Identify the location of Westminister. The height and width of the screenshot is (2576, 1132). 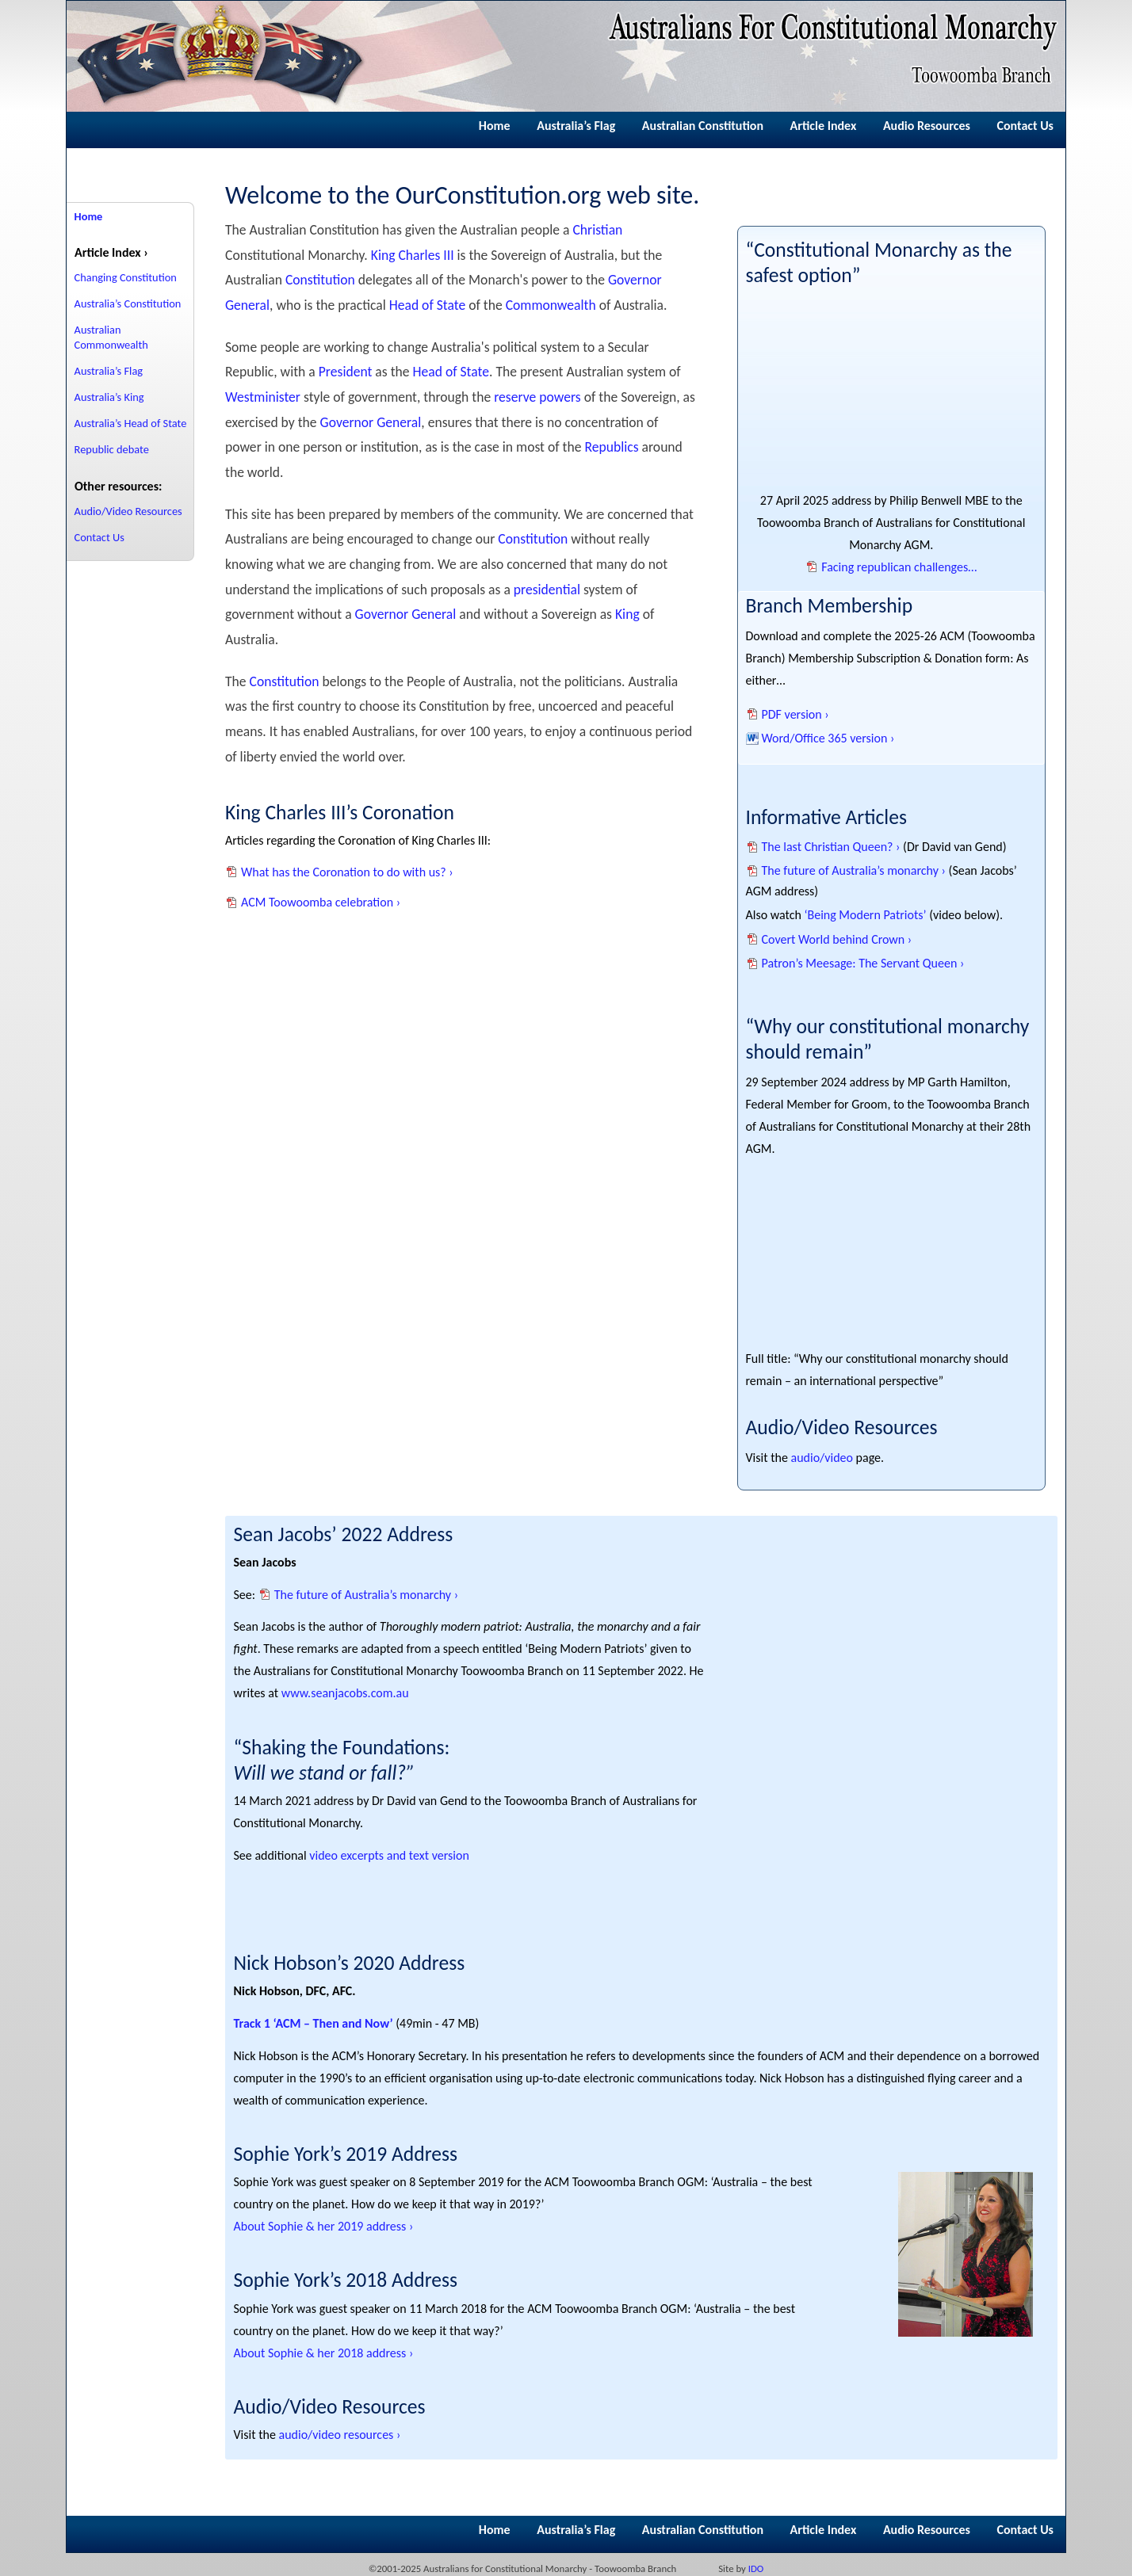
(262, 397).